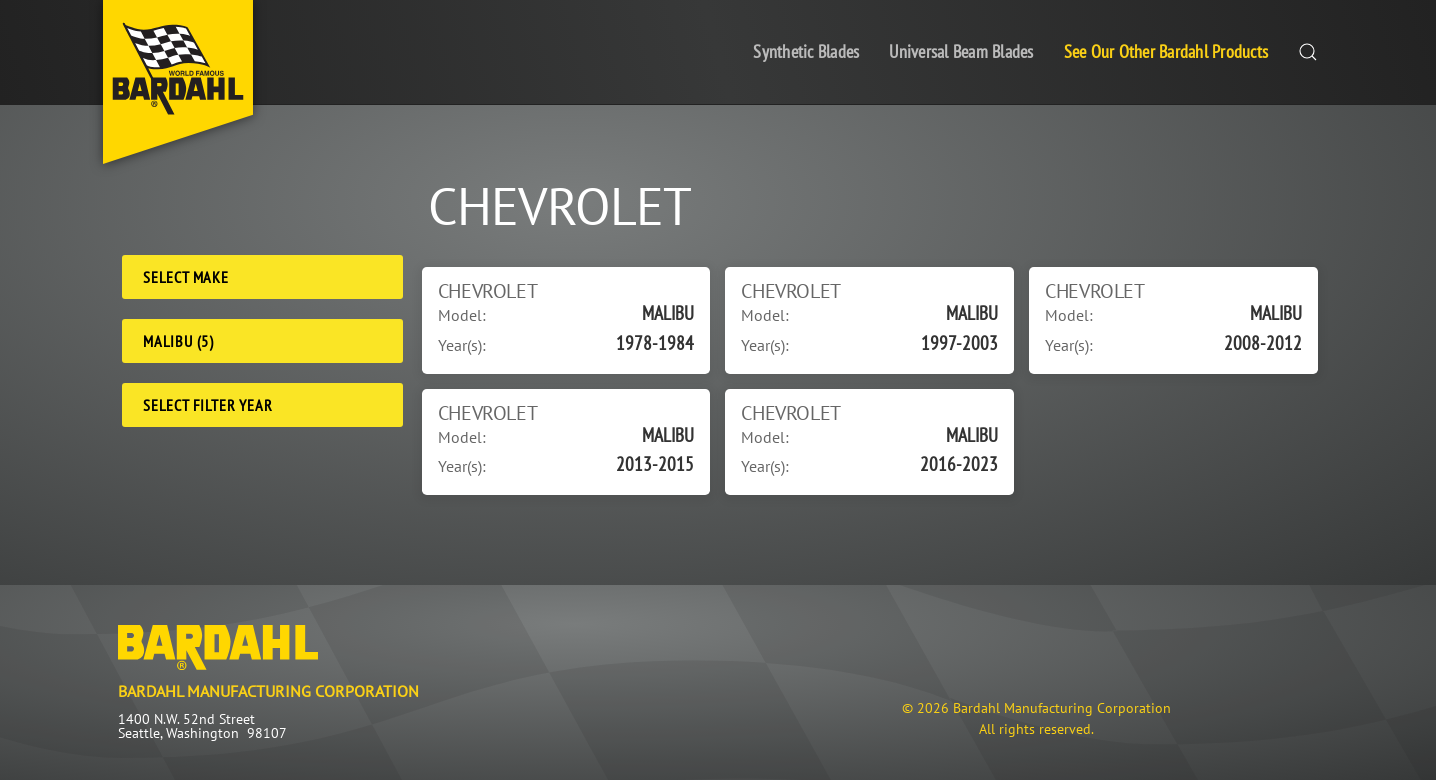  I want to click on [button], so click(1308, 52).